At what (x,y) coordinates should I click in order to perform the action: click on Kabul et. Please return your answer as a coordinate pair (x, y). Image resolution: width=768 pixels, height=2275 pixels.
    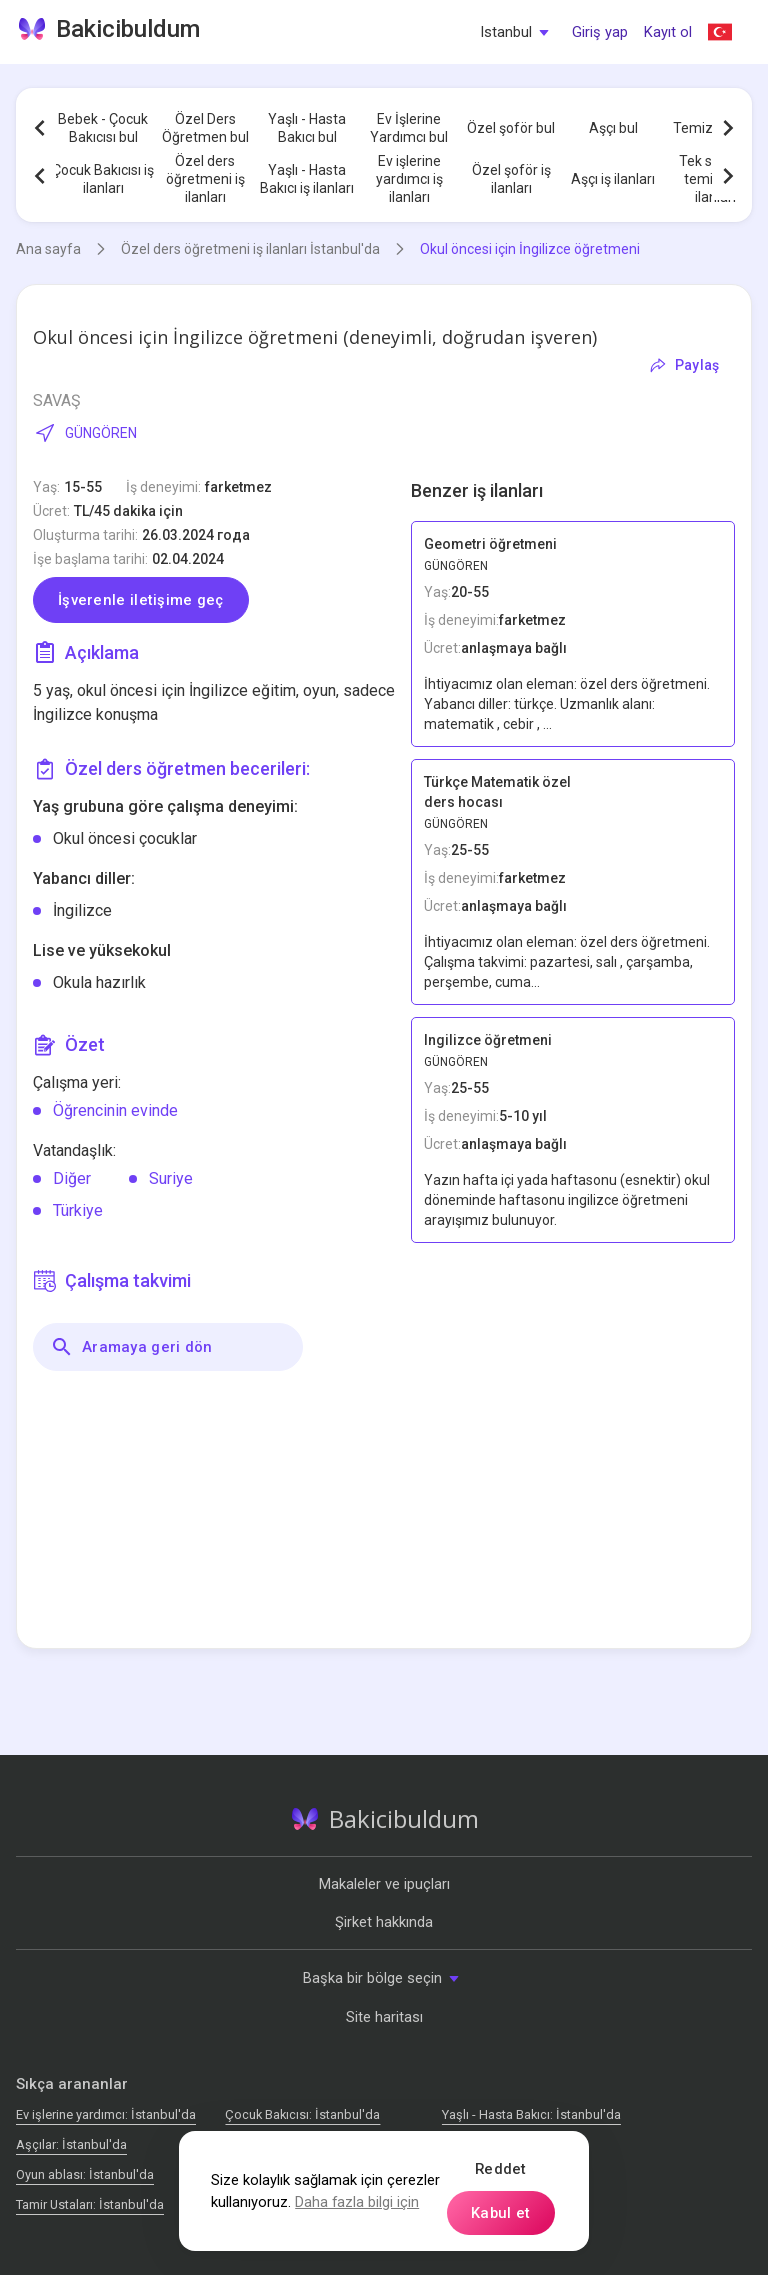
    Looking at the image, I should click on (500, 2213).